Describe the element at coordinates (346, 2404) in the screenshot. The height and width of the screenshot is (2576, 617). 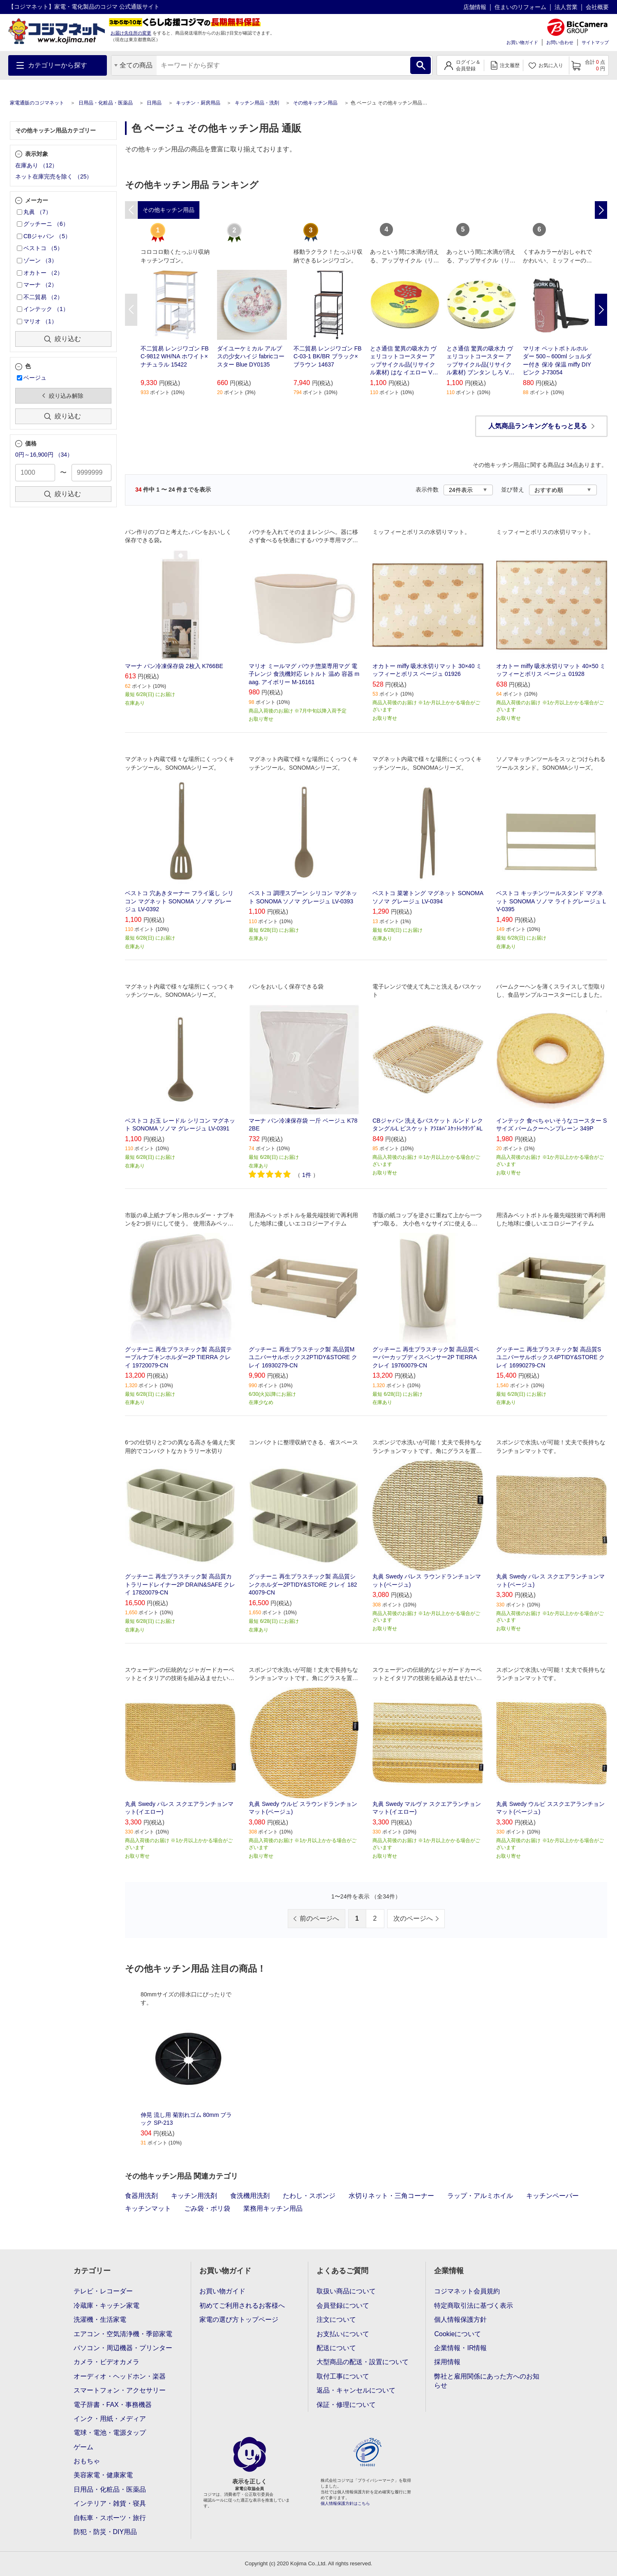
I see `保証・修理について` at that location.